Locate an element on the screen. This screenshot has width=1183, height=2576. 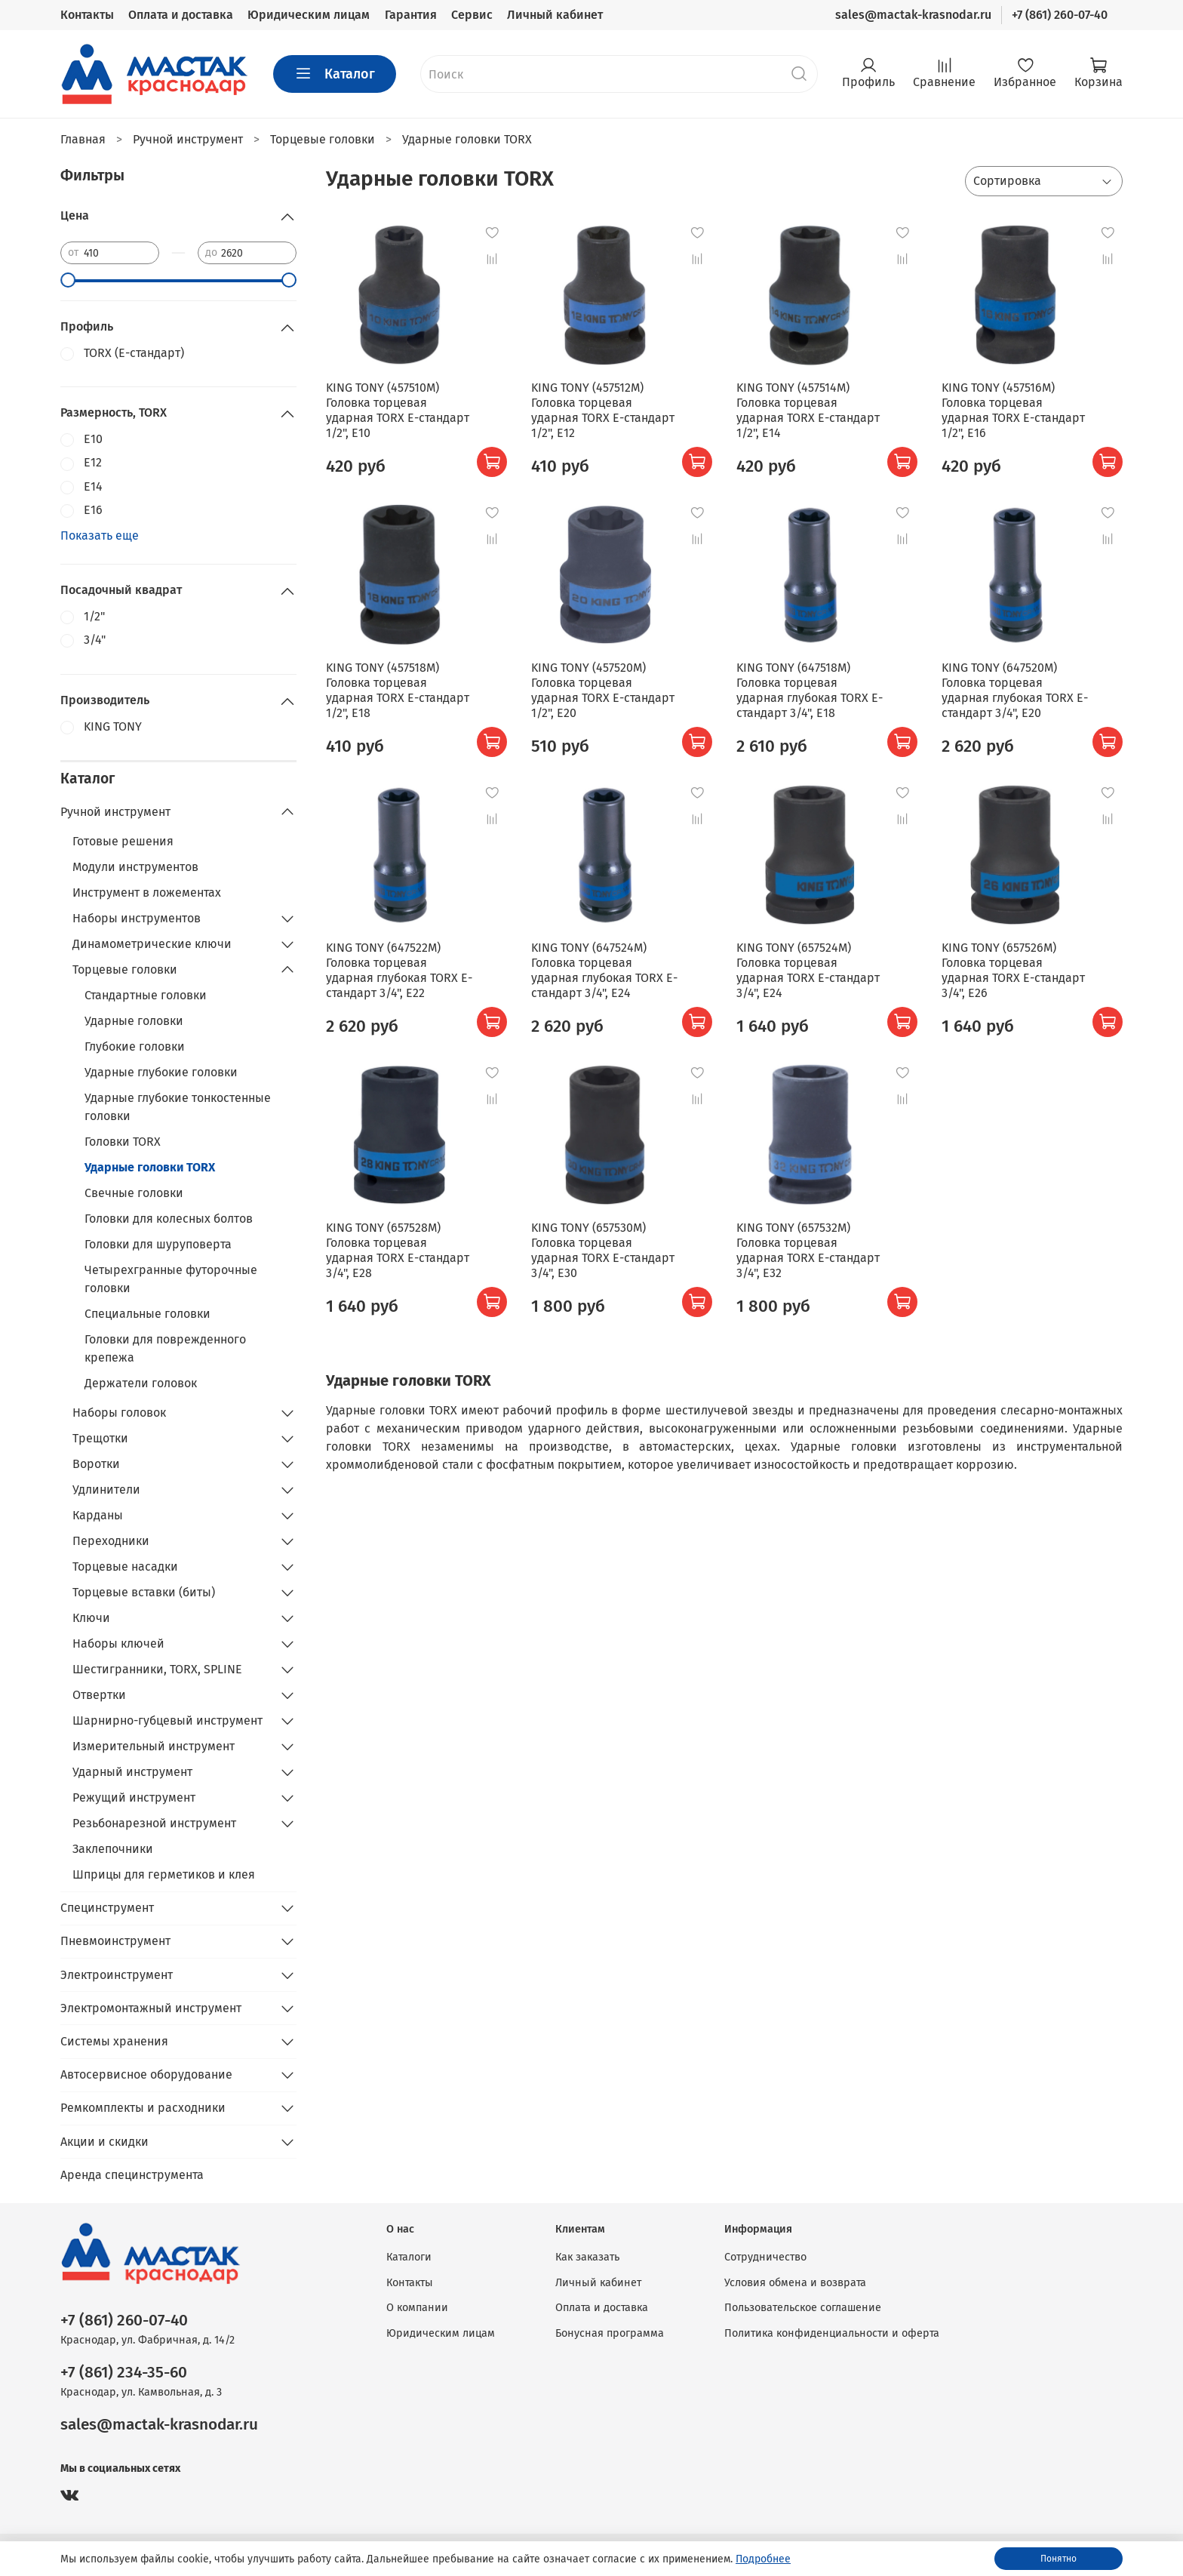
Специнструмент is located at coordinates (107, 1907).